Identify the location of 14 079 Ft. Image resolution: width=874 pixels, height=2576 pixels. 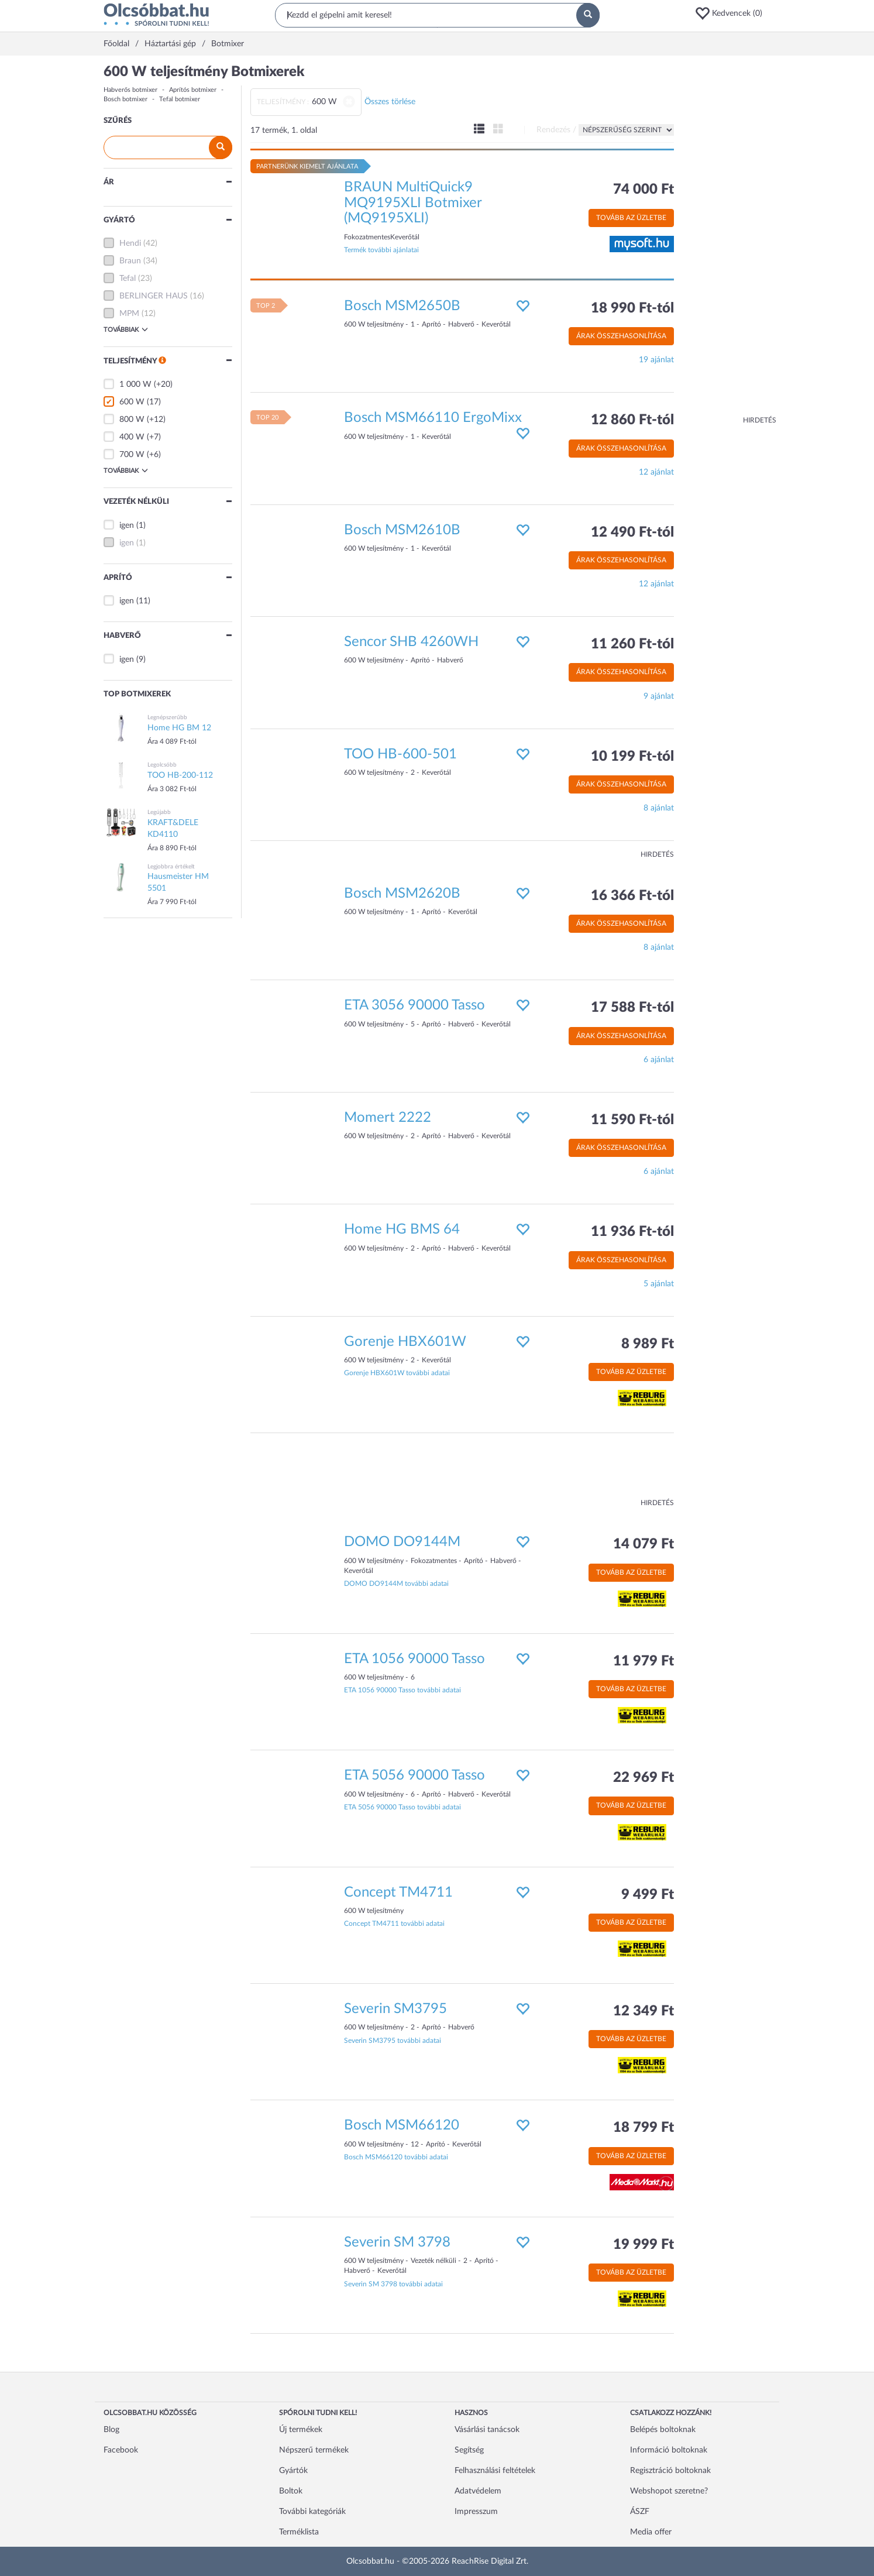
(643, 1544).